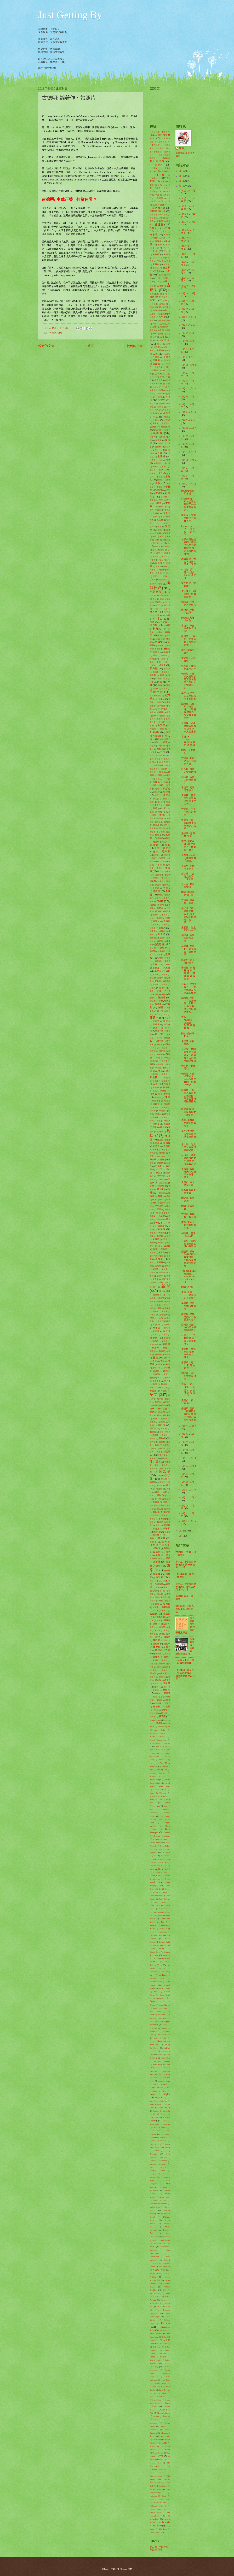 This screenshot has width=234, height=2576. I want to click on 炒麵王, so click(152, 665).